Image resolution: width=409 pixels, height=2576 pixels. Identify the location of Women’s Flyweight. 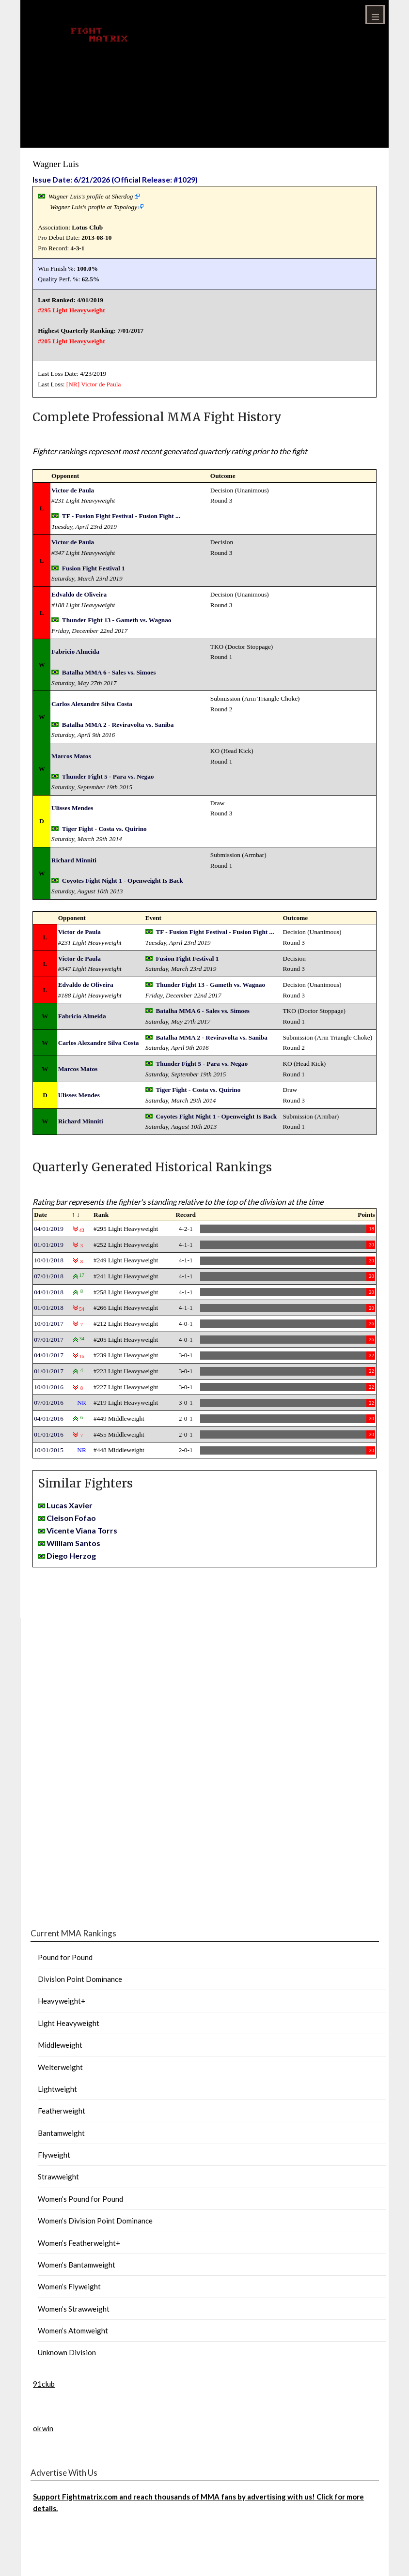
(69, 2286).